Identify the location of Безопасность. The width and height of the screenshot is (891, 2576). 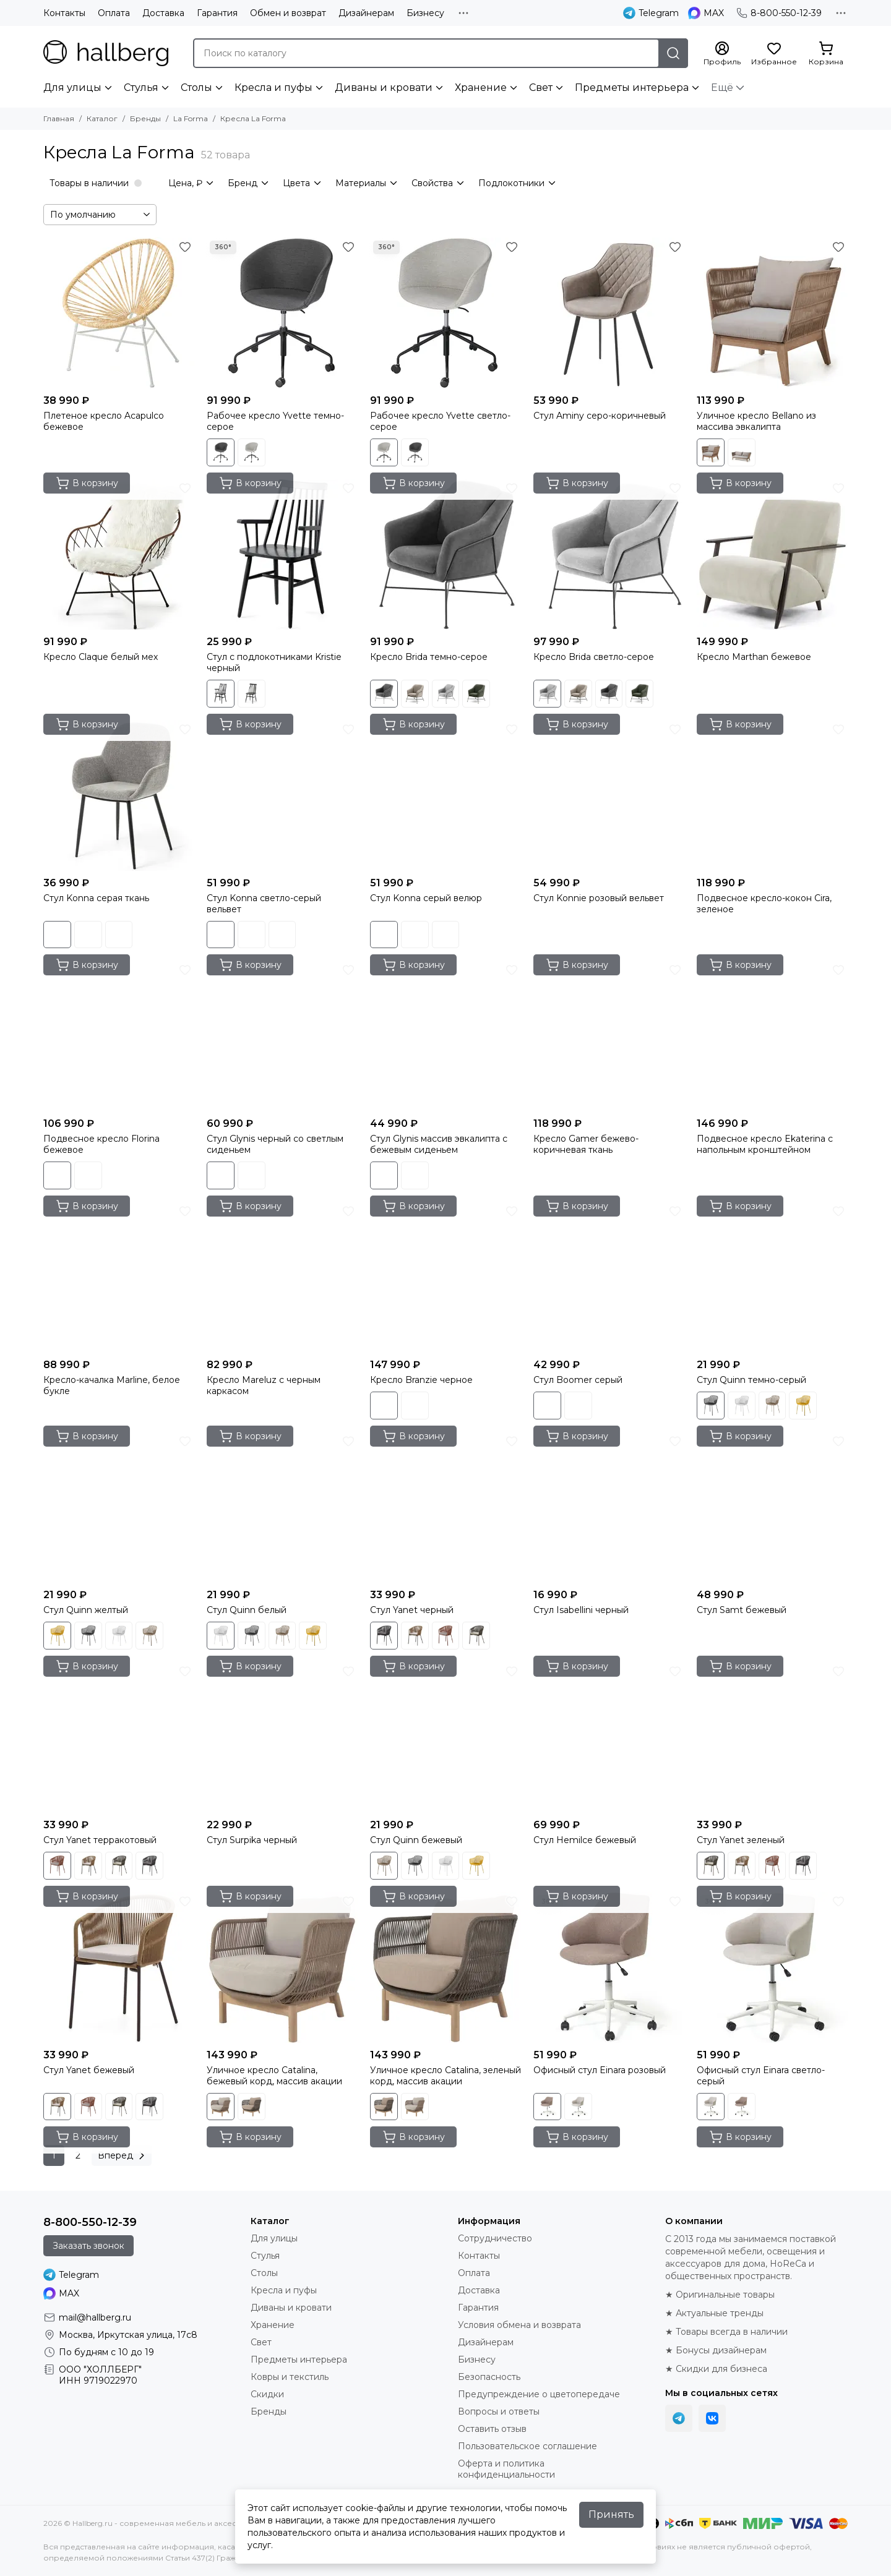
(489, 2376).